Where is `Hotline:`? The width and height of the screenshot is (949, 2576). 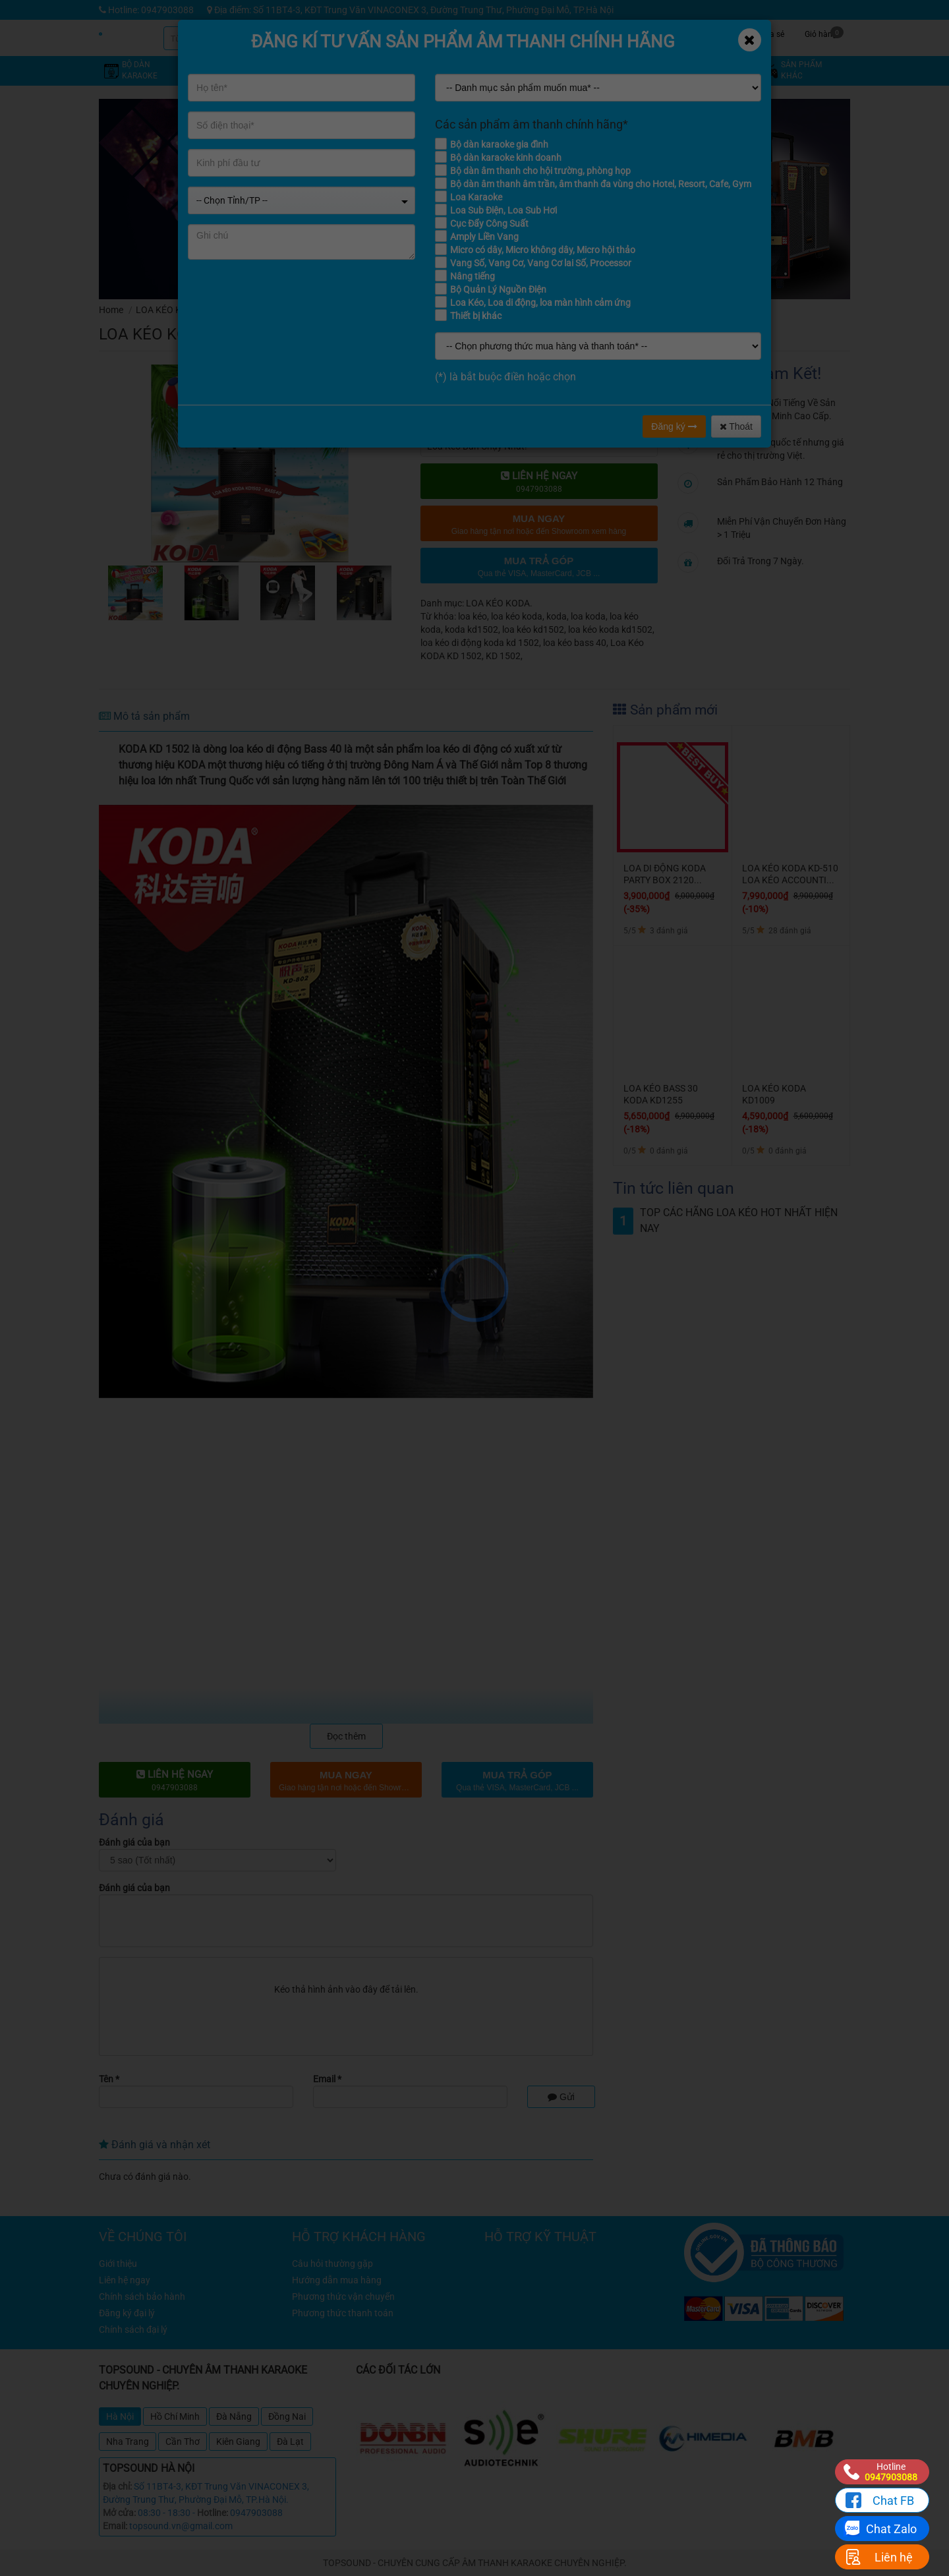
Hotline: is located at coordinates (212, 2512).